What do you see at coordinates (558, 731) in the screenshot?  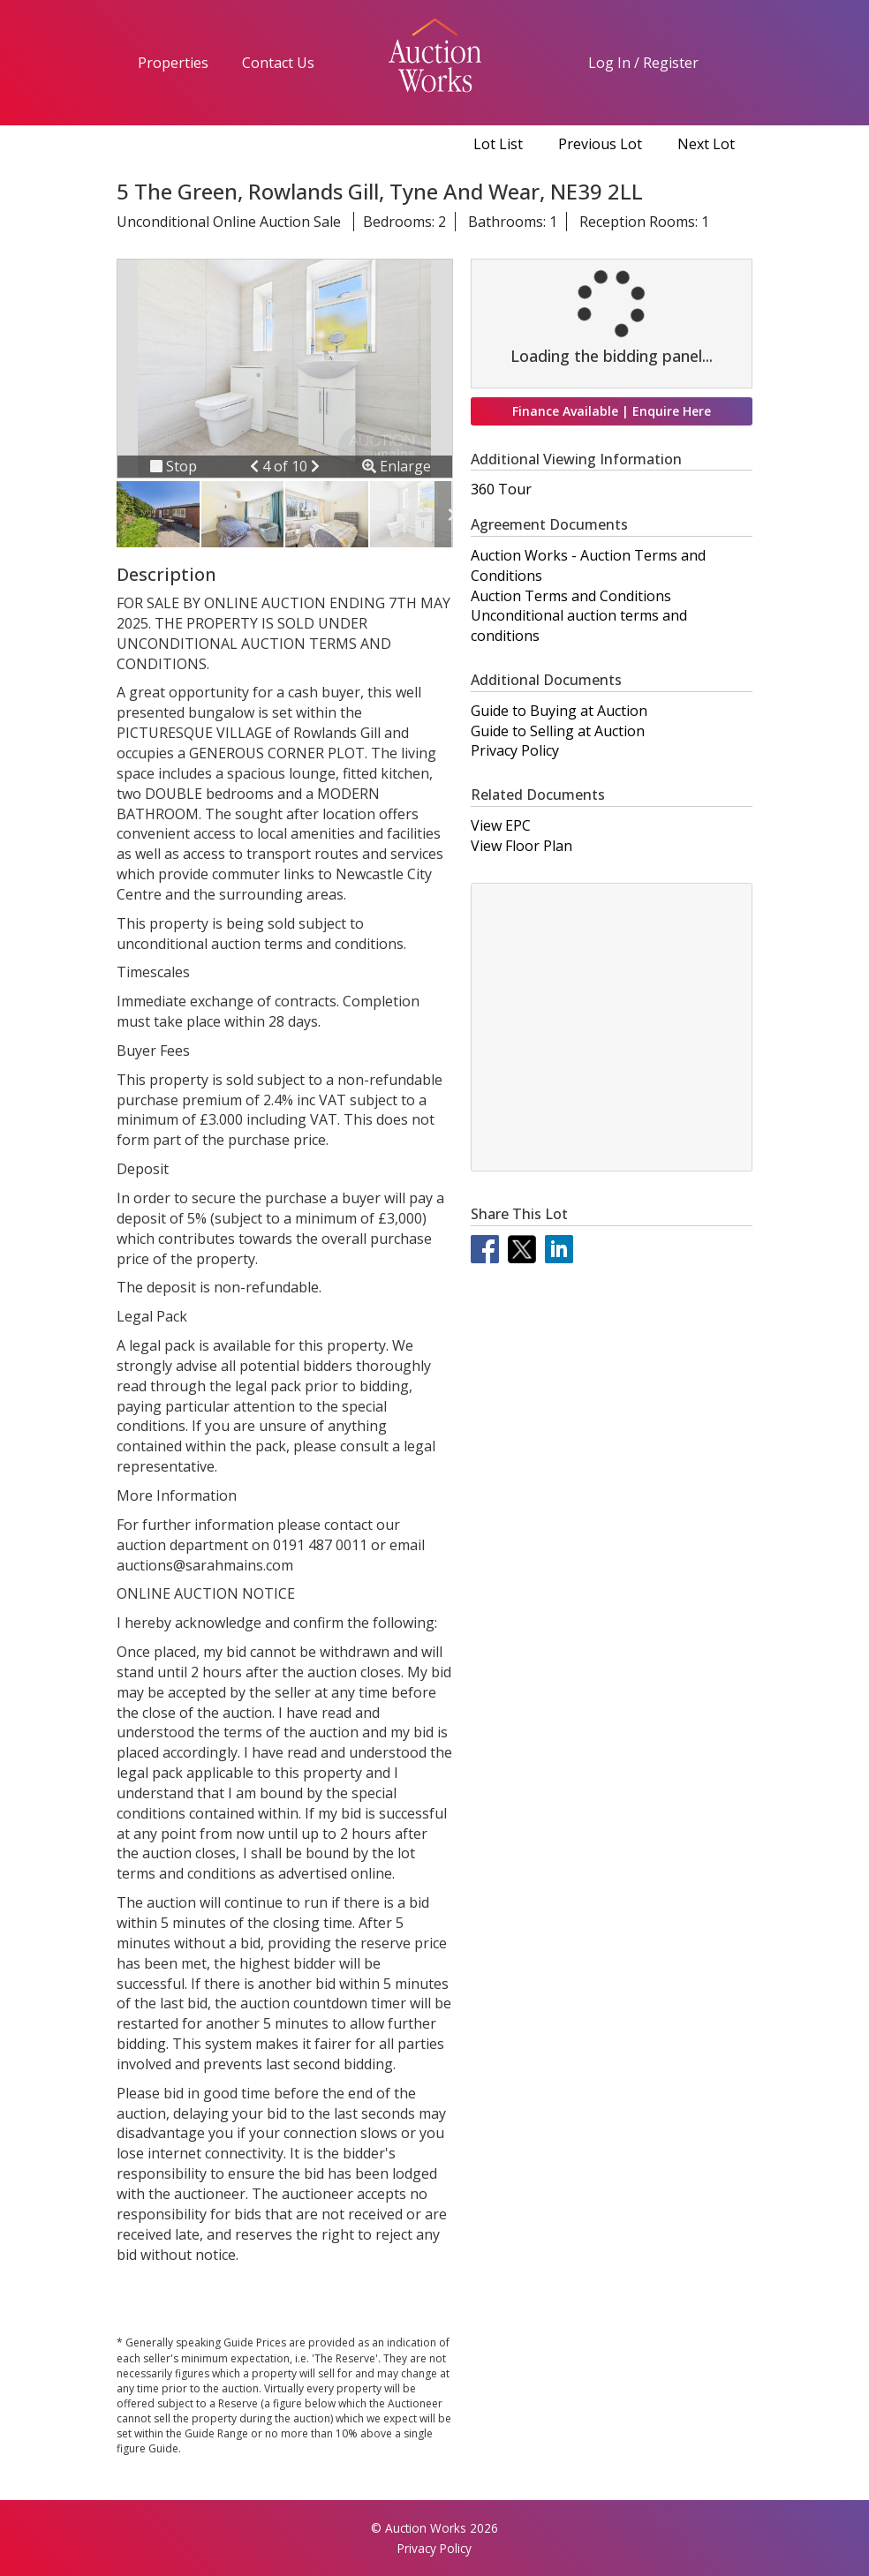 I see `Guide to Selling at Auction` at bounding box center [558, 731].